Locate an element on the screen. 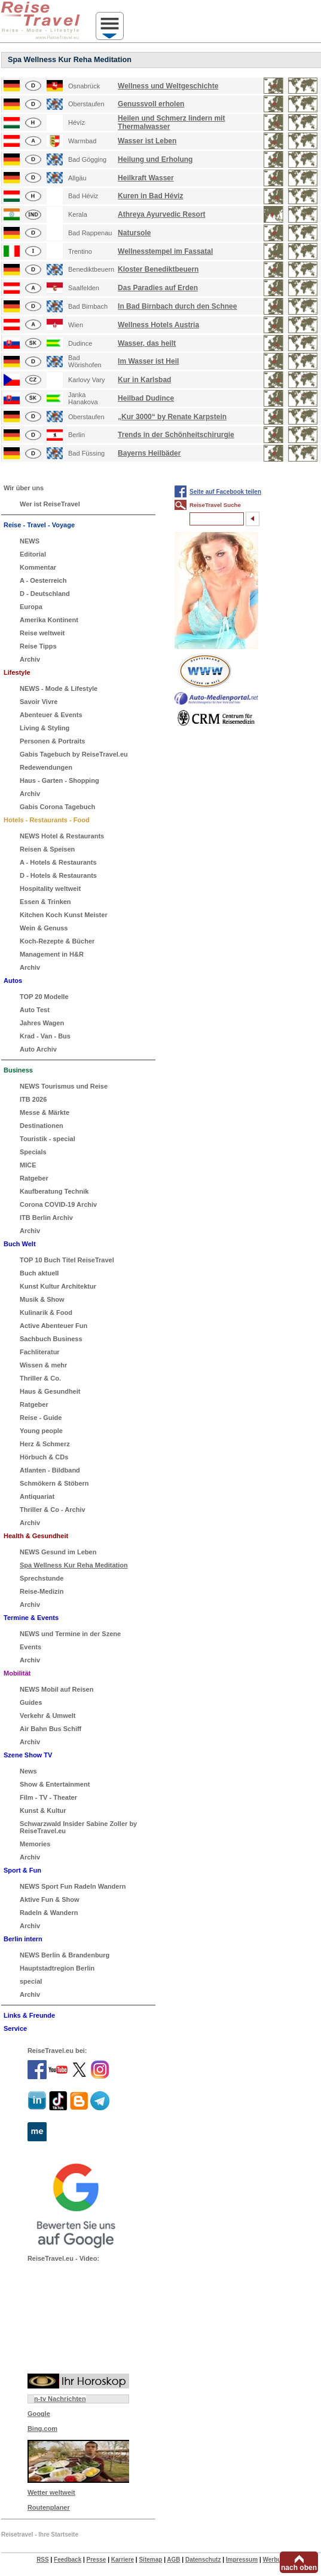  Bing.com is located at coordinates (42, 2428).